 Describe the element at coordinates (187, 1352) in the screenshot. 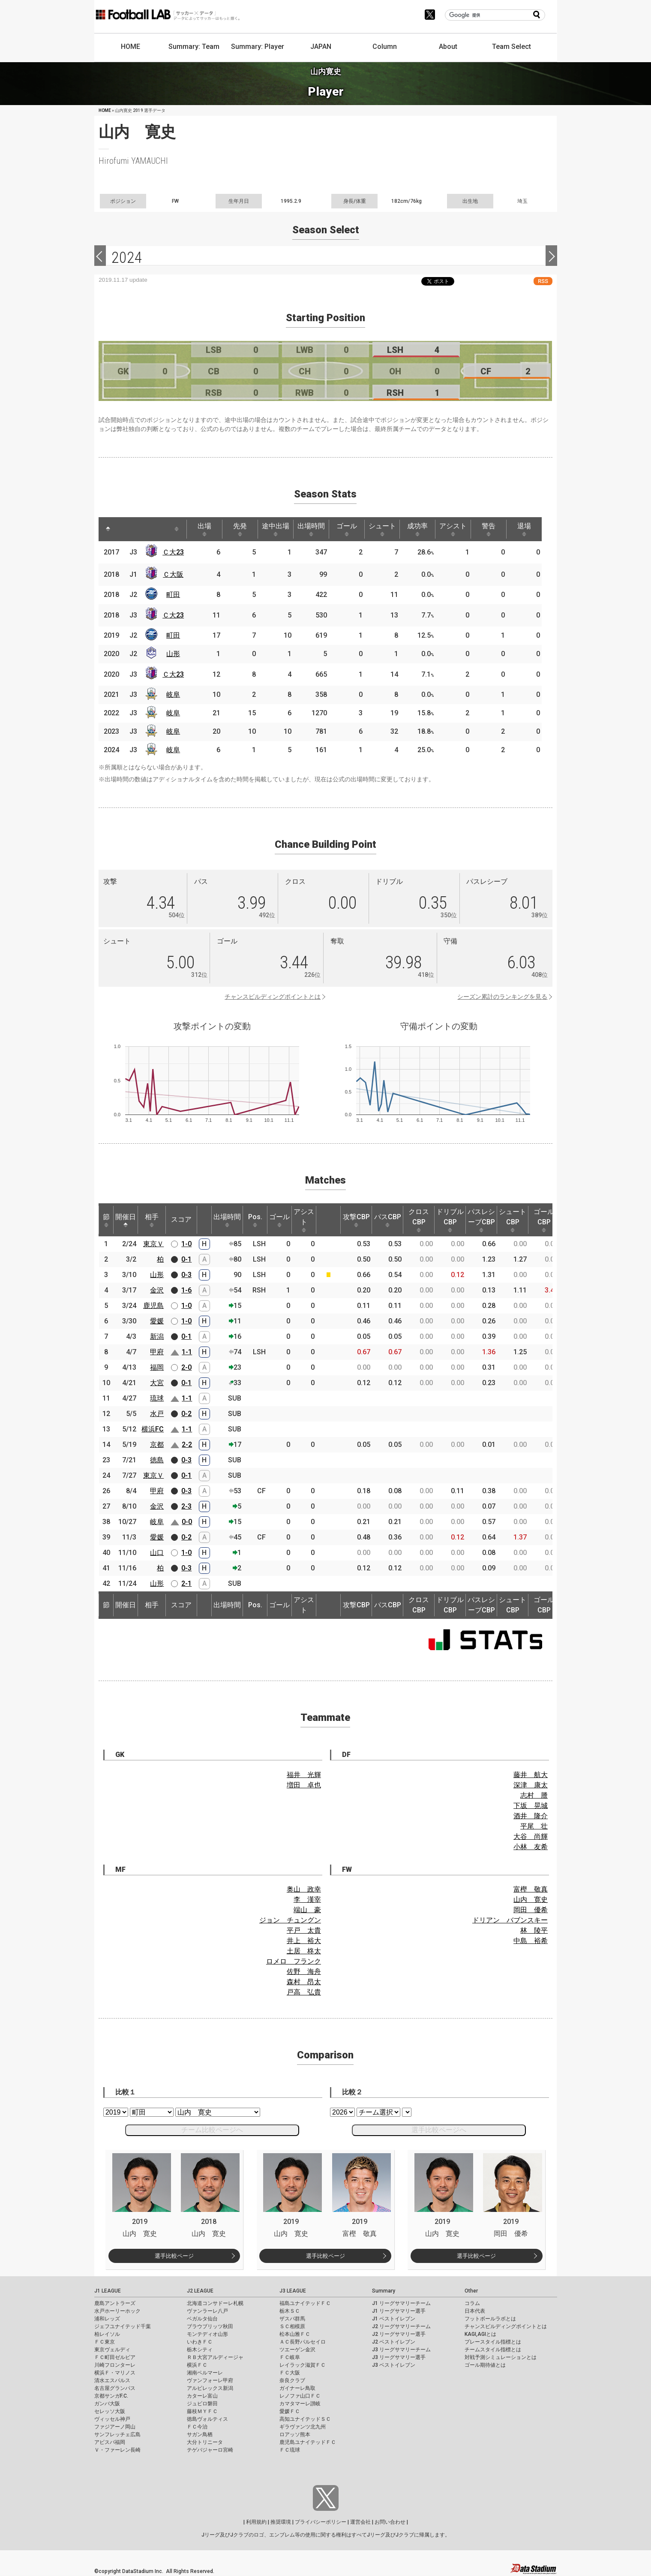

I see `1-1` at that location.